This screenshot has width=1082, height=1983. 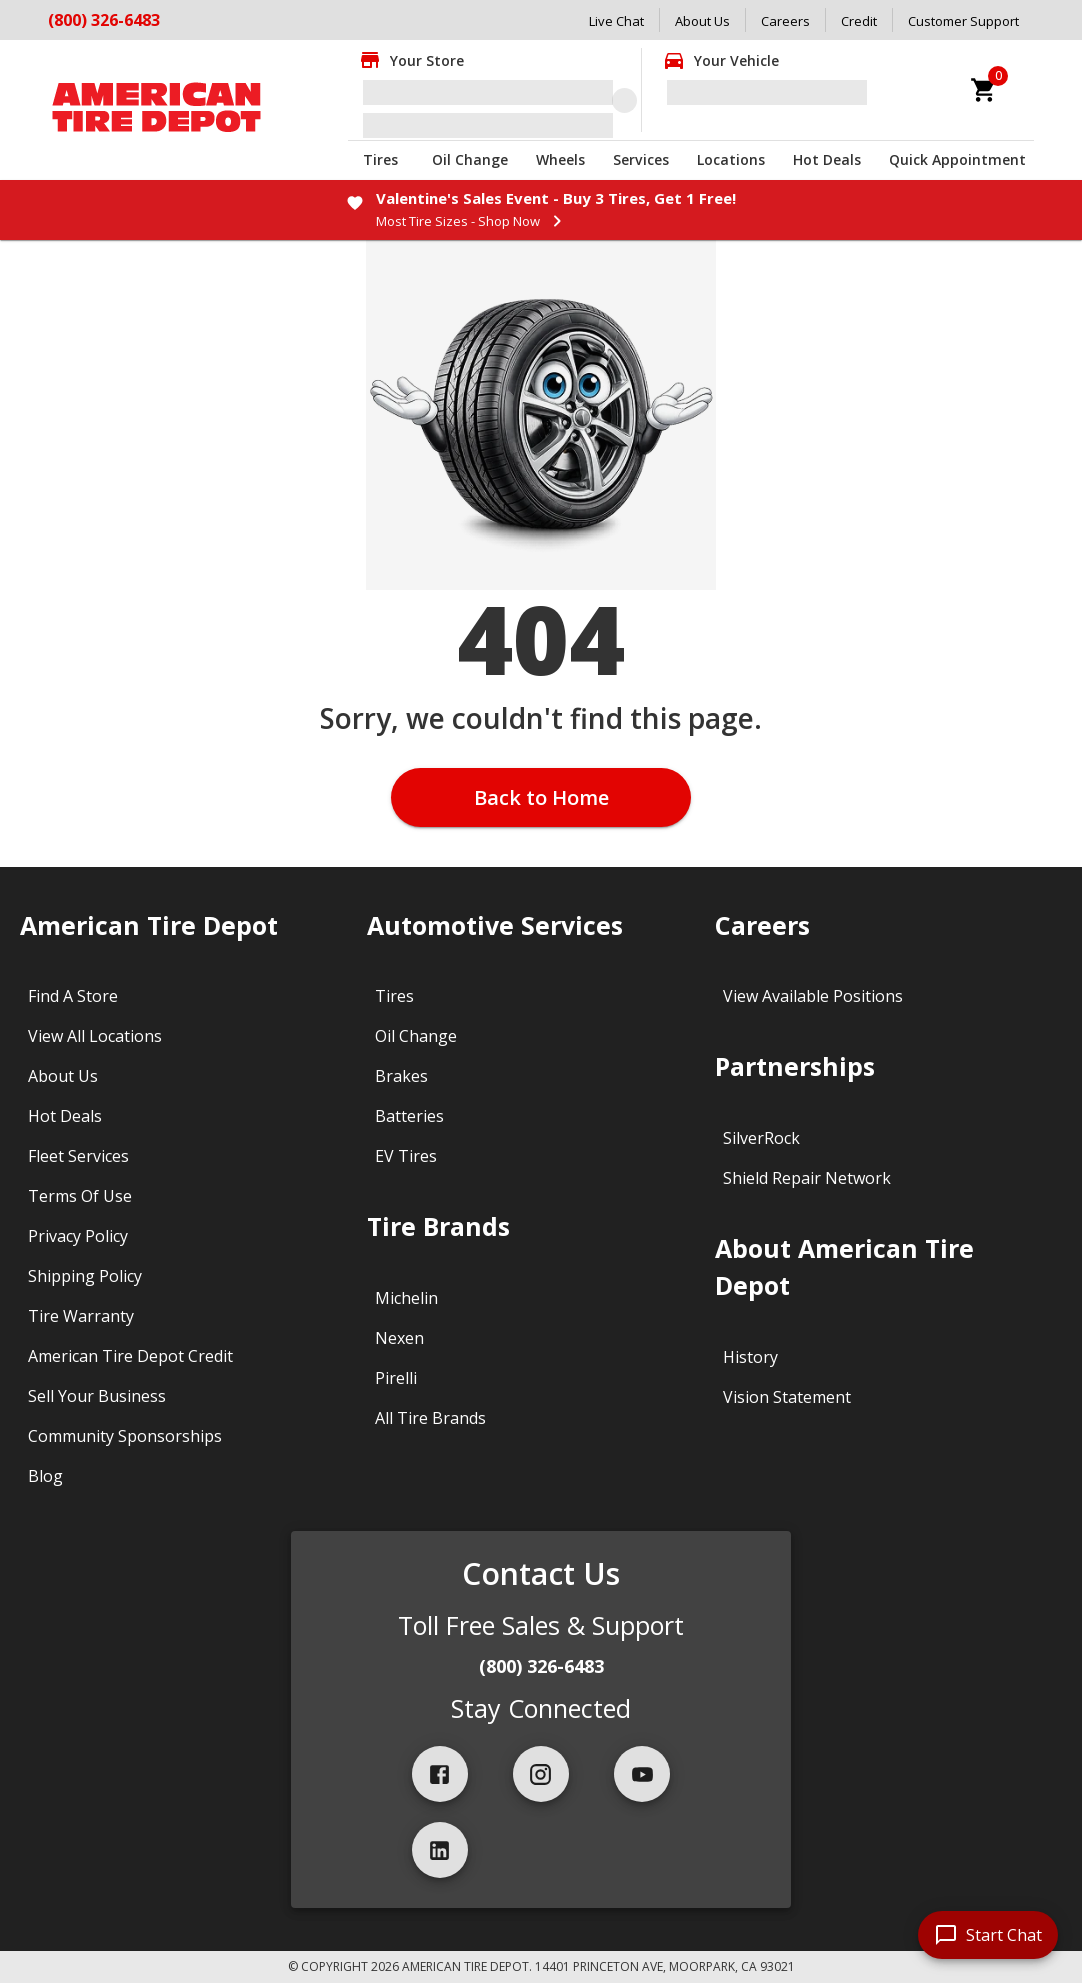 What do you see at coordinates (560, 159) in the screenshot?
I see `Wheels` at bounding box center [560, 159].